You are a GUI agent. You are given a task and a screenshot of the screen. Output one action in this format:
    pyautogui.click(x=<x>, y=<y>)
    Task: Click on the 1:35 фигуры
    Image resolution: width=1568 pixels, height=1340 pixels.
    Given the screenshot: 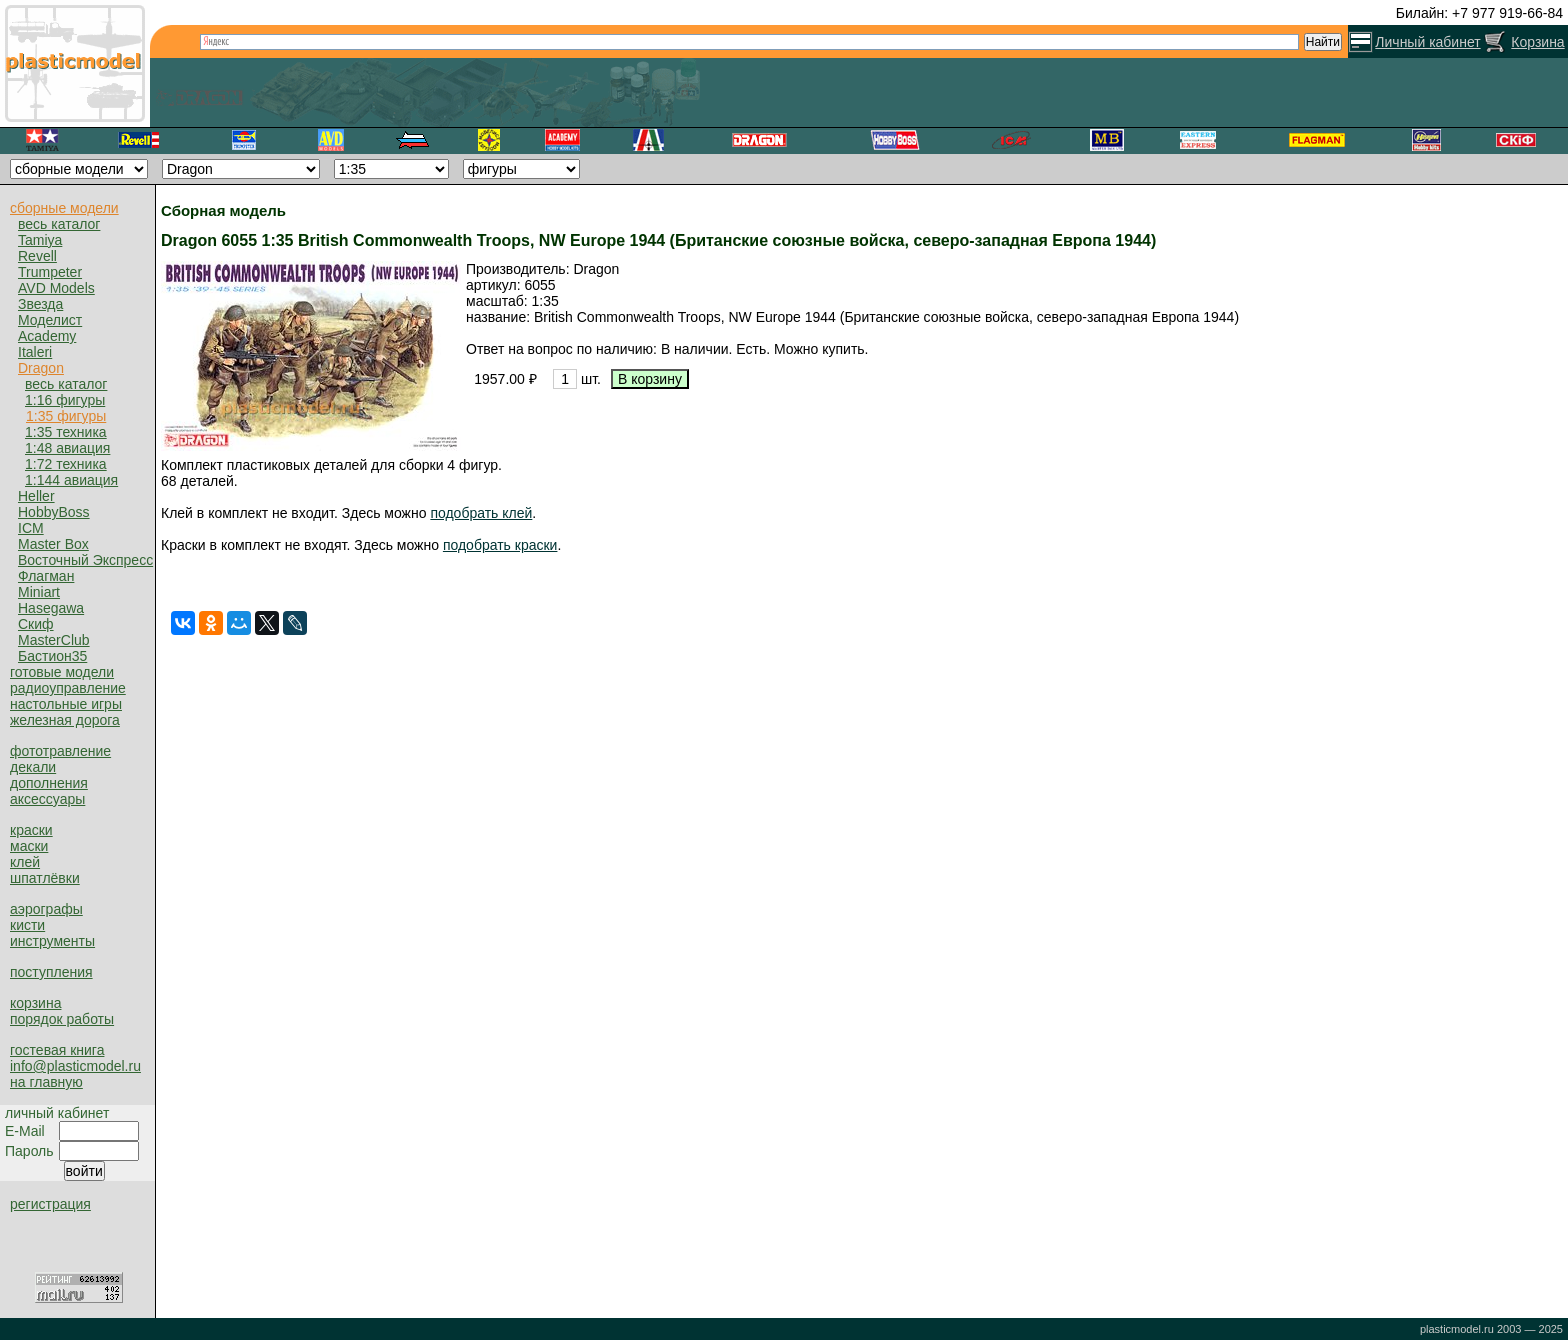 What is the action you would take?
    pyautogui.click(x=66, y=416)
    